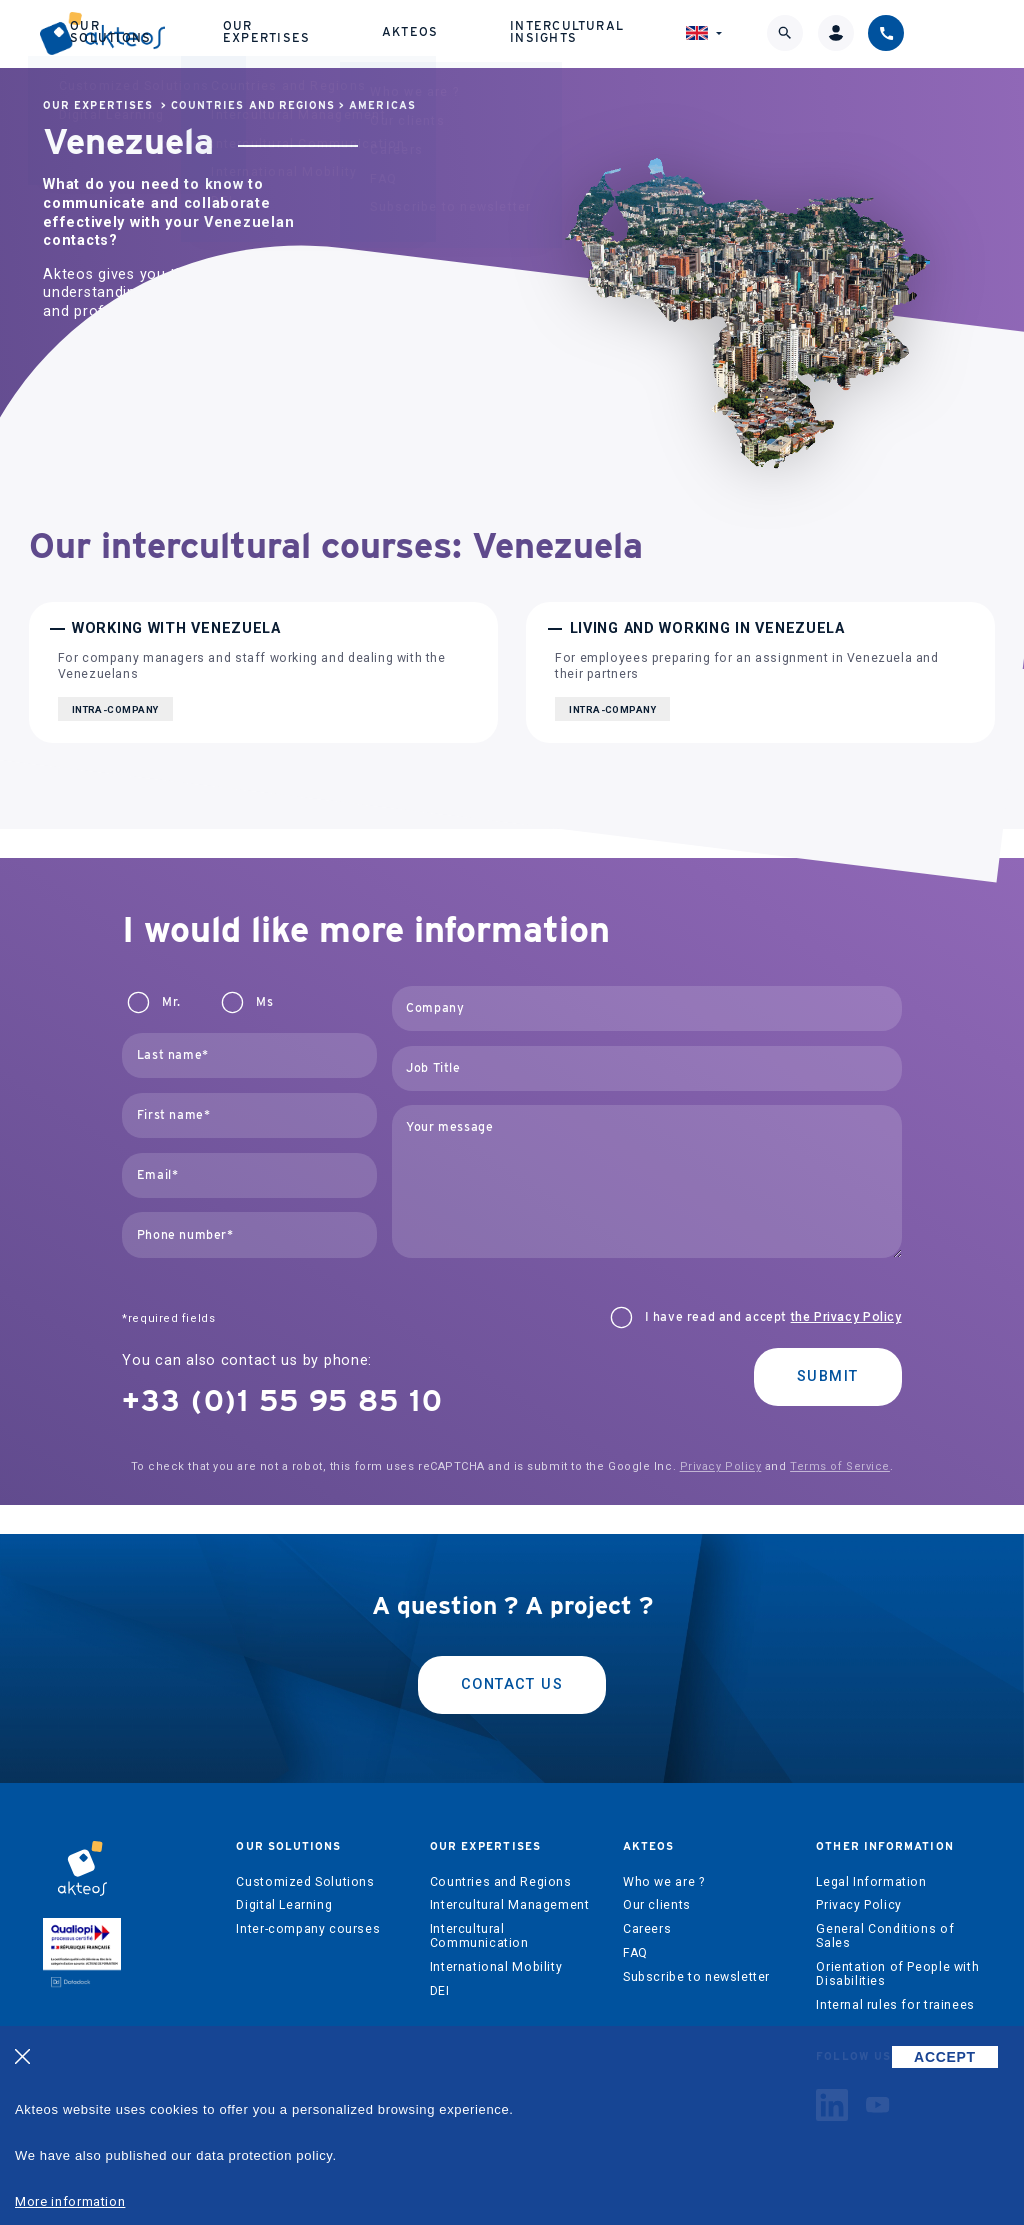 The height and width of the screenshot is (2225, 1024). Describe the element at coordinates (696, 1977) in the screenshot. I see `Subscribe to newsletter` at that location.